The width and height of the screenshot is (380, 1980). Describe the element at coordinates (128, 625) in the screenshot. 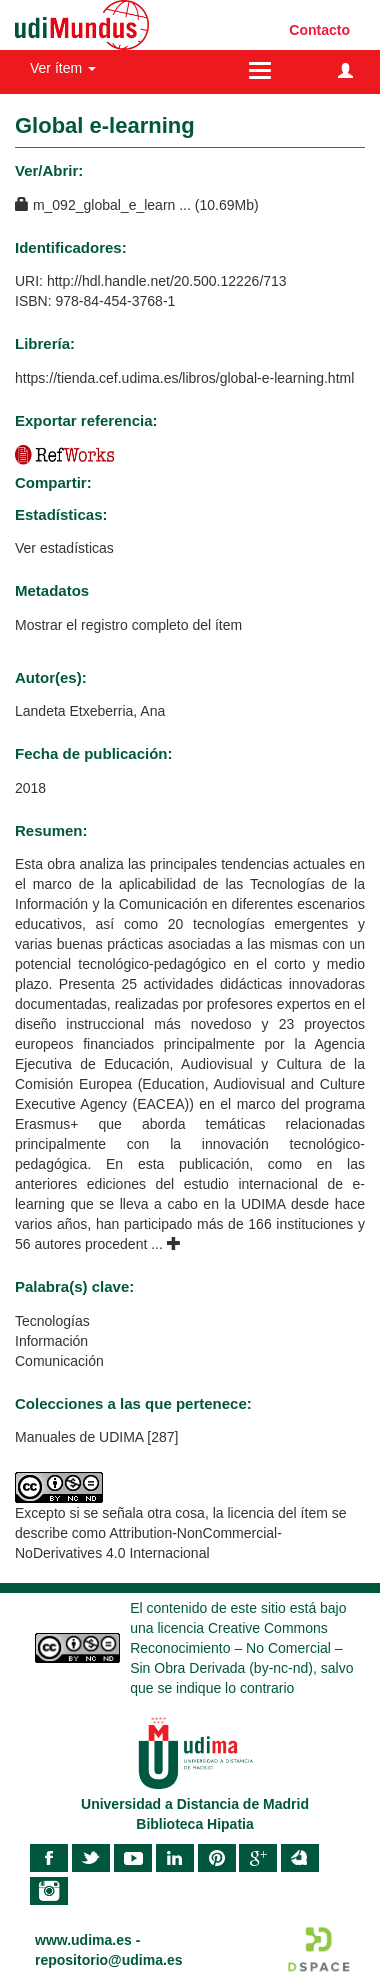

I see `Mostrar el registro completo del ítem` at that location.